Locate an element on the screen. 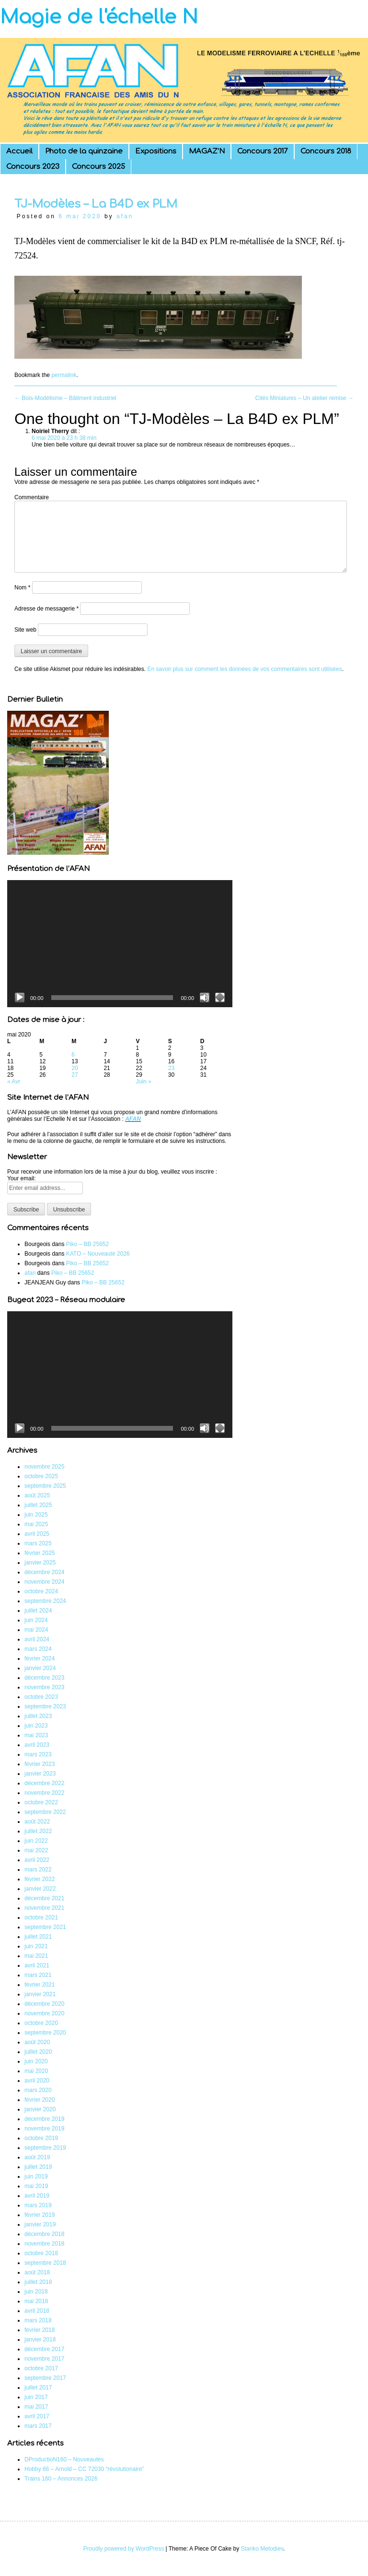 Image resolution: width=368 pixels, height=2576 pixels. juin 2019 is located at coordinates (36, 2176).